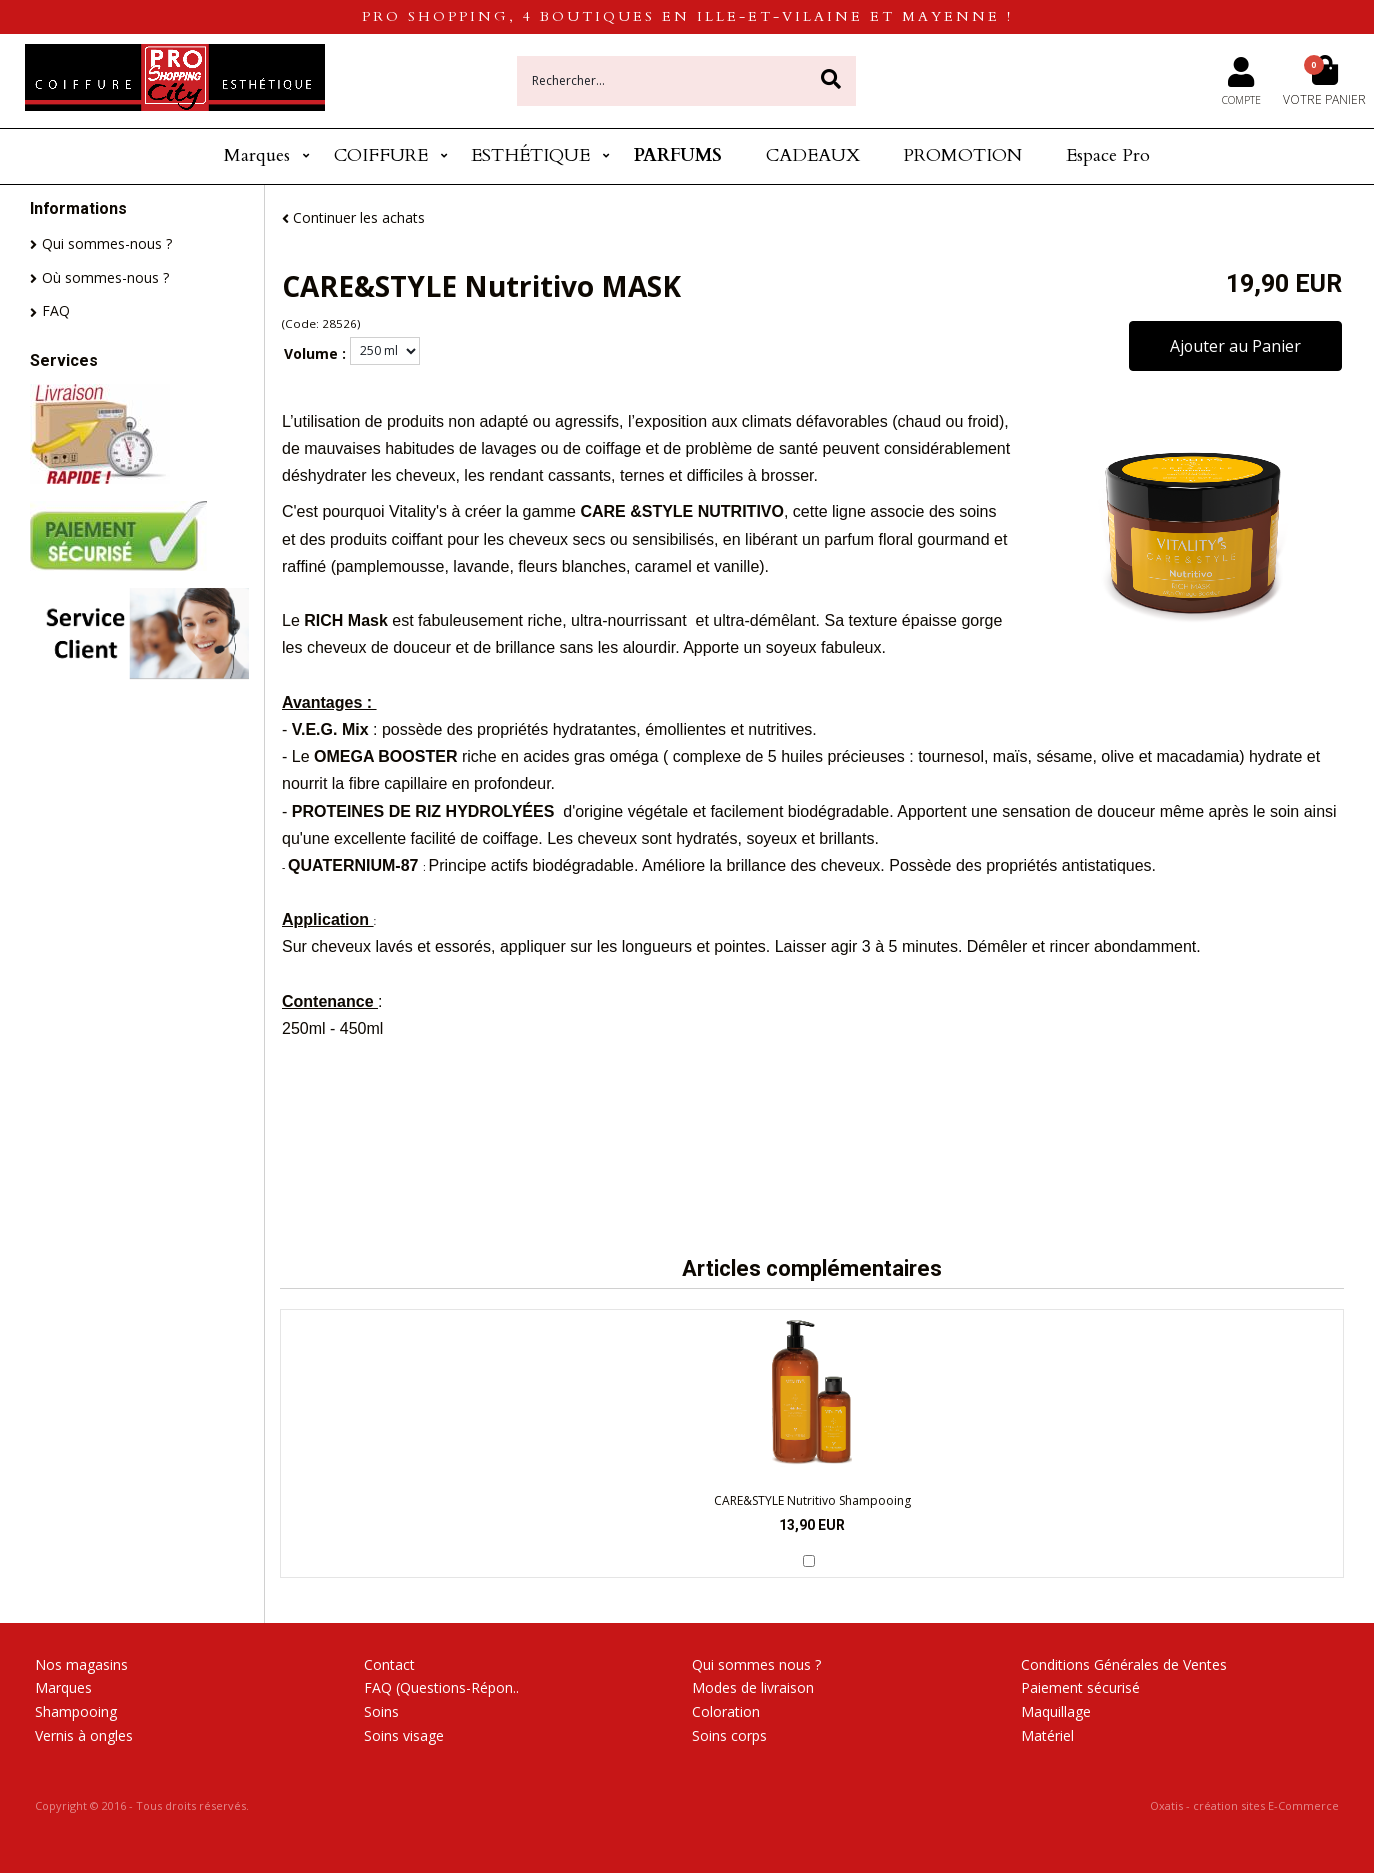 Image resolution: width=1374 pixels, height=1873 pixels. I want to click on Espace Pro, so click(1108, 155).